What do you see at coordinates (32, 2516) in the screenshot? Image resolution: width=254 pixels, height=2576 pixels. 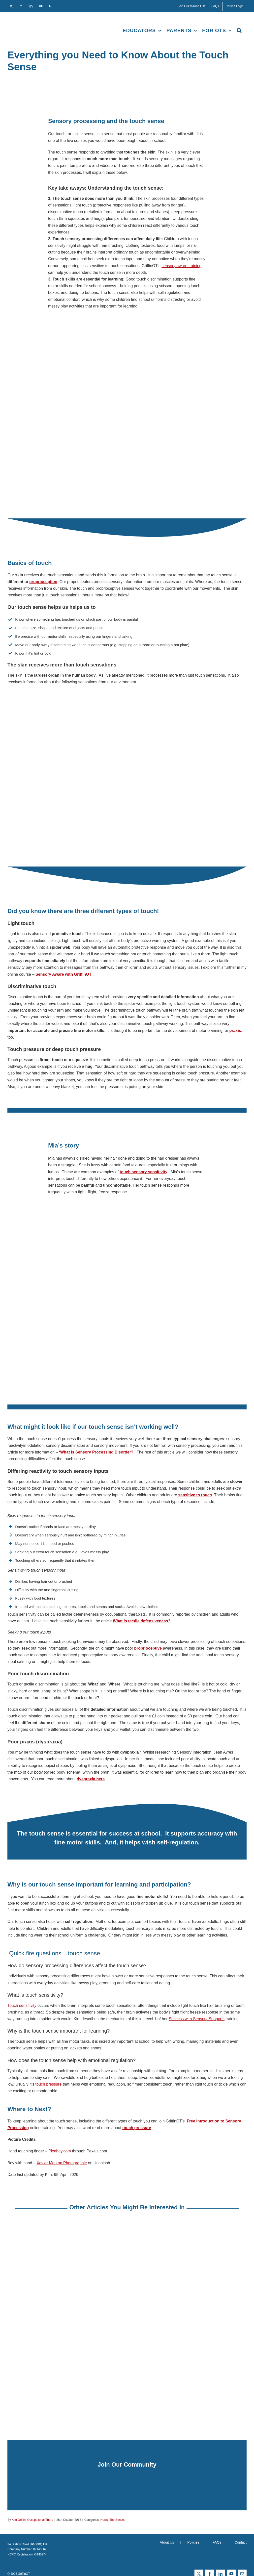 I see `Kim Griffin, Occupational Thera` at bounding box center [32, 2516].